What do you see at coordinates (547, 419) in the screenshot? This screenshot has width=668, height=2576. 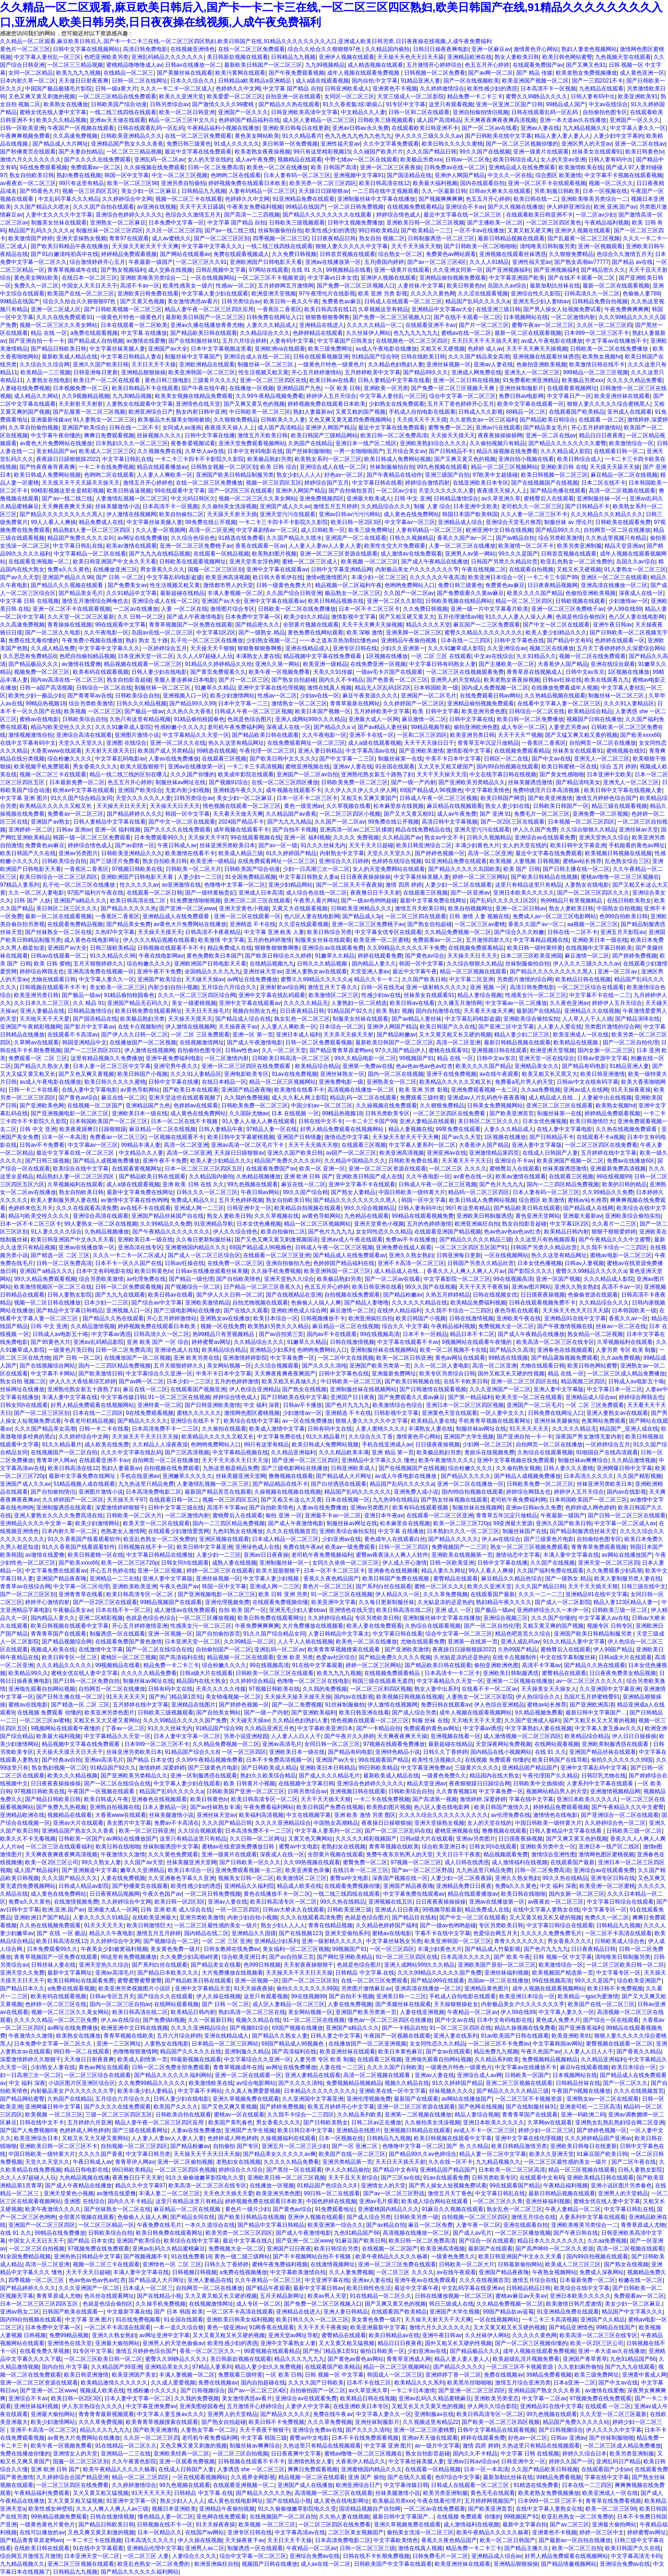 I see `国产精品欧美日韩综合` at bounding box center [547, 419].